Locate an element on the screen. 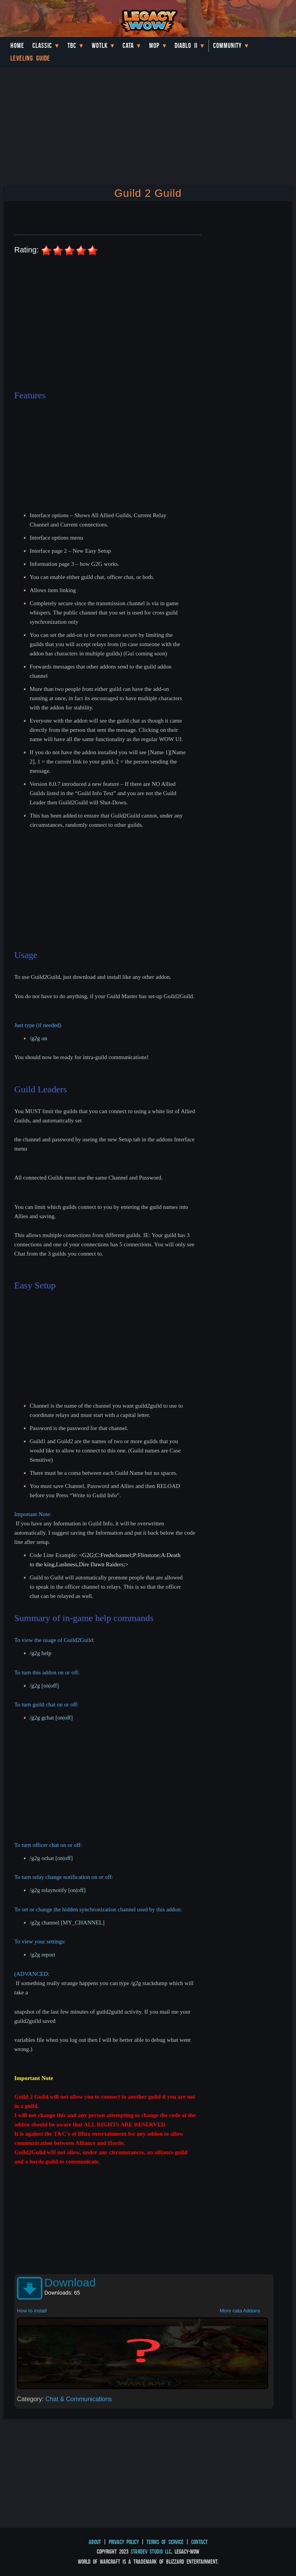 The width and height of the screenshot is (296, 2576). TBC is located at coordinates (71, 45).